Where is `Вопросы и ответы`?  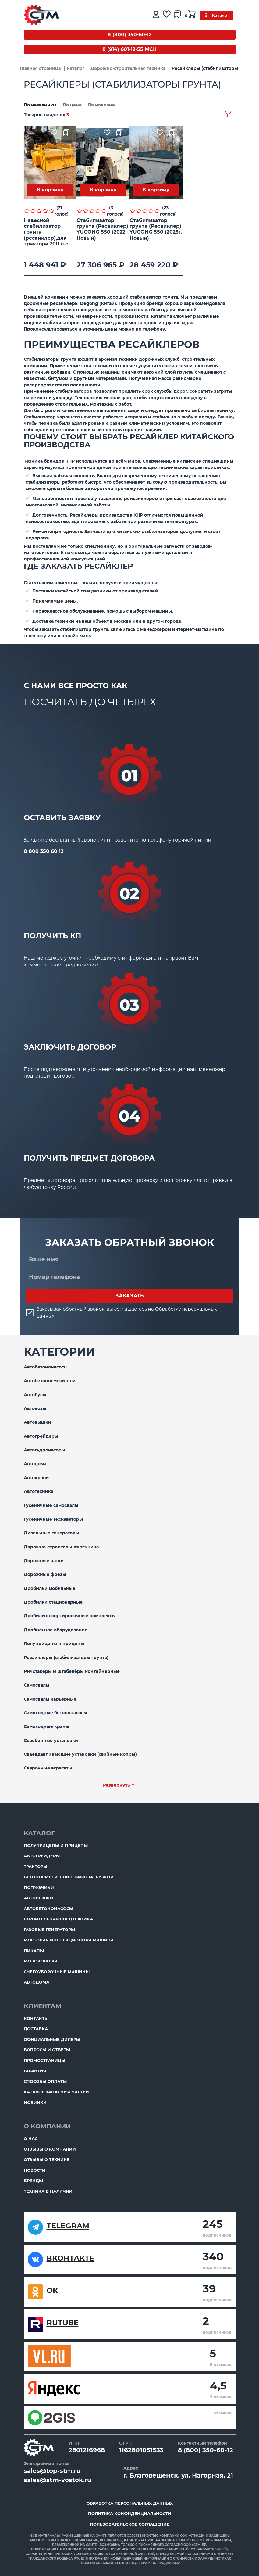 Вопросы и ответы is located at coordinates (47, 2049).